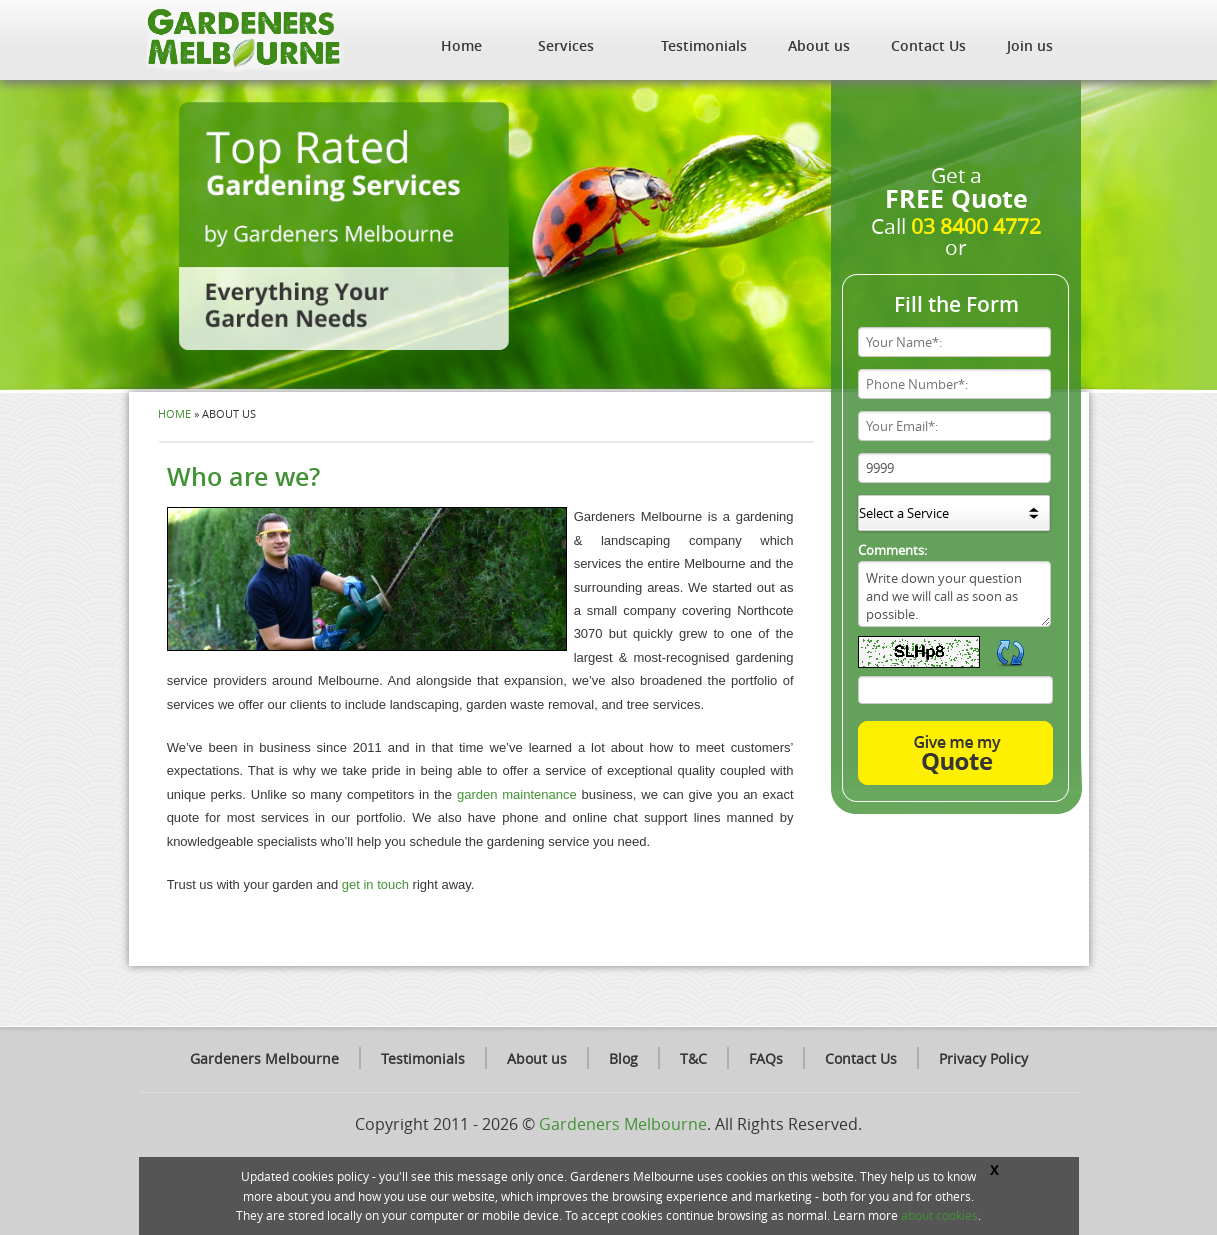 The height and width of the screenshot is (1235, 1217). I want to click on FAQs, so click(766, 1058).